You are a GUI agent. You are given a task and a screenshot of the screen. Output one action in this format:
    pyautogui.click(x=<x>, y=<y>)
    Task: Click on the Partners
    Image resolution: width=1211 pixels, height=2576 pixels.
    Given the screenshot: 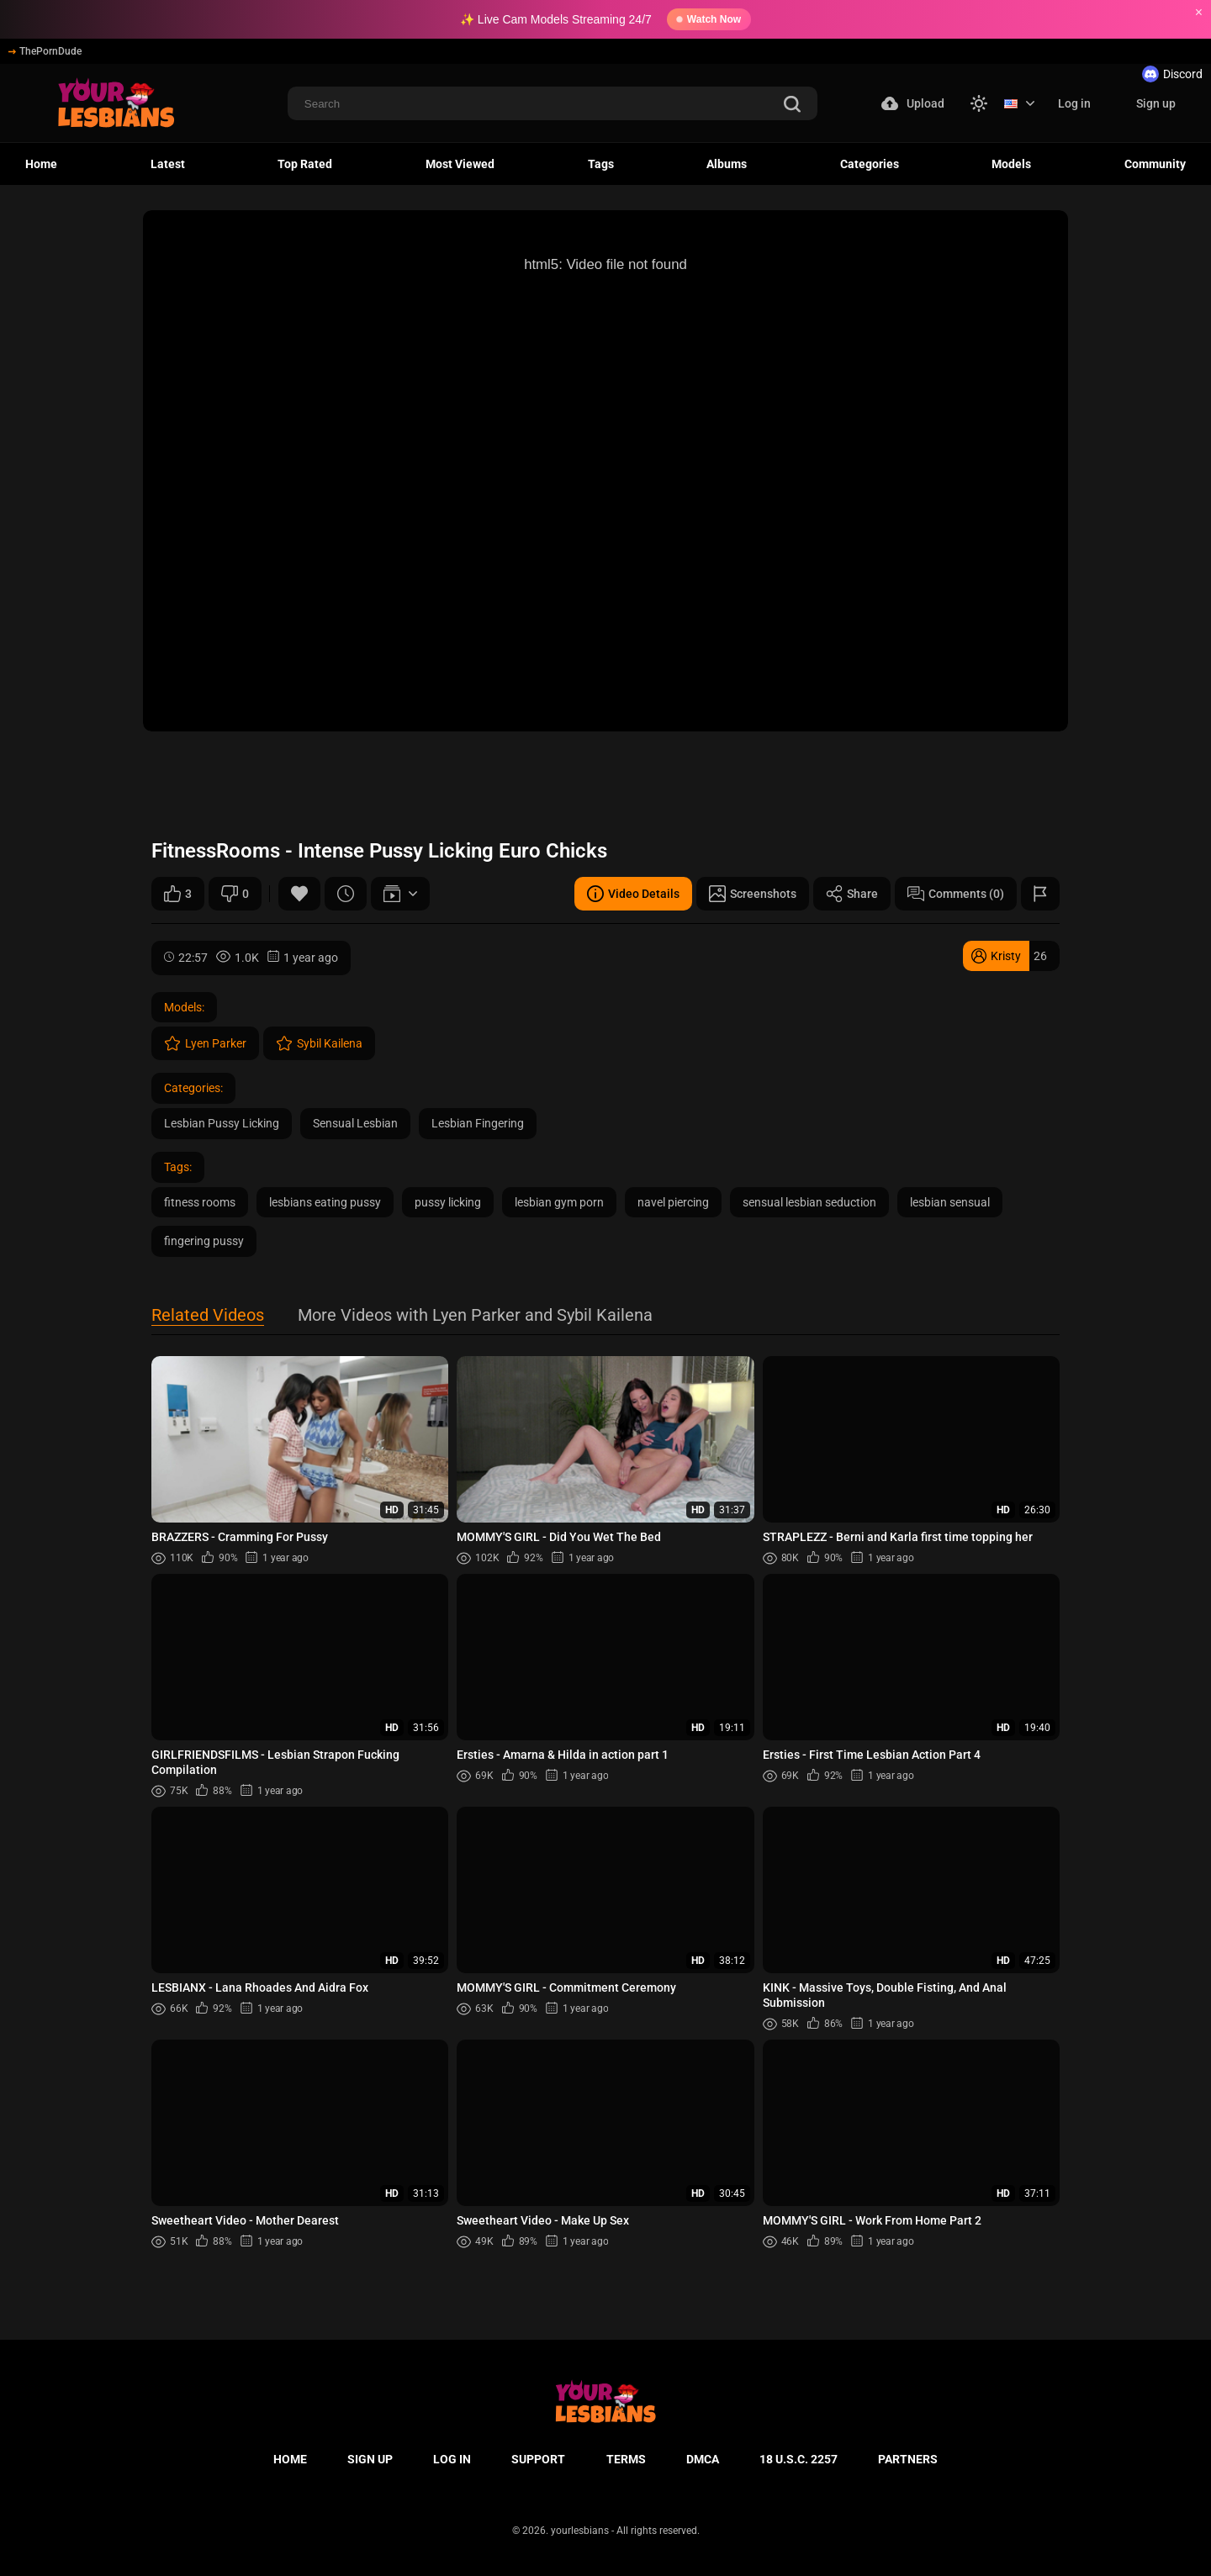 What is the action you would take?
    pyautogui.click(x=908, y=2459)
    